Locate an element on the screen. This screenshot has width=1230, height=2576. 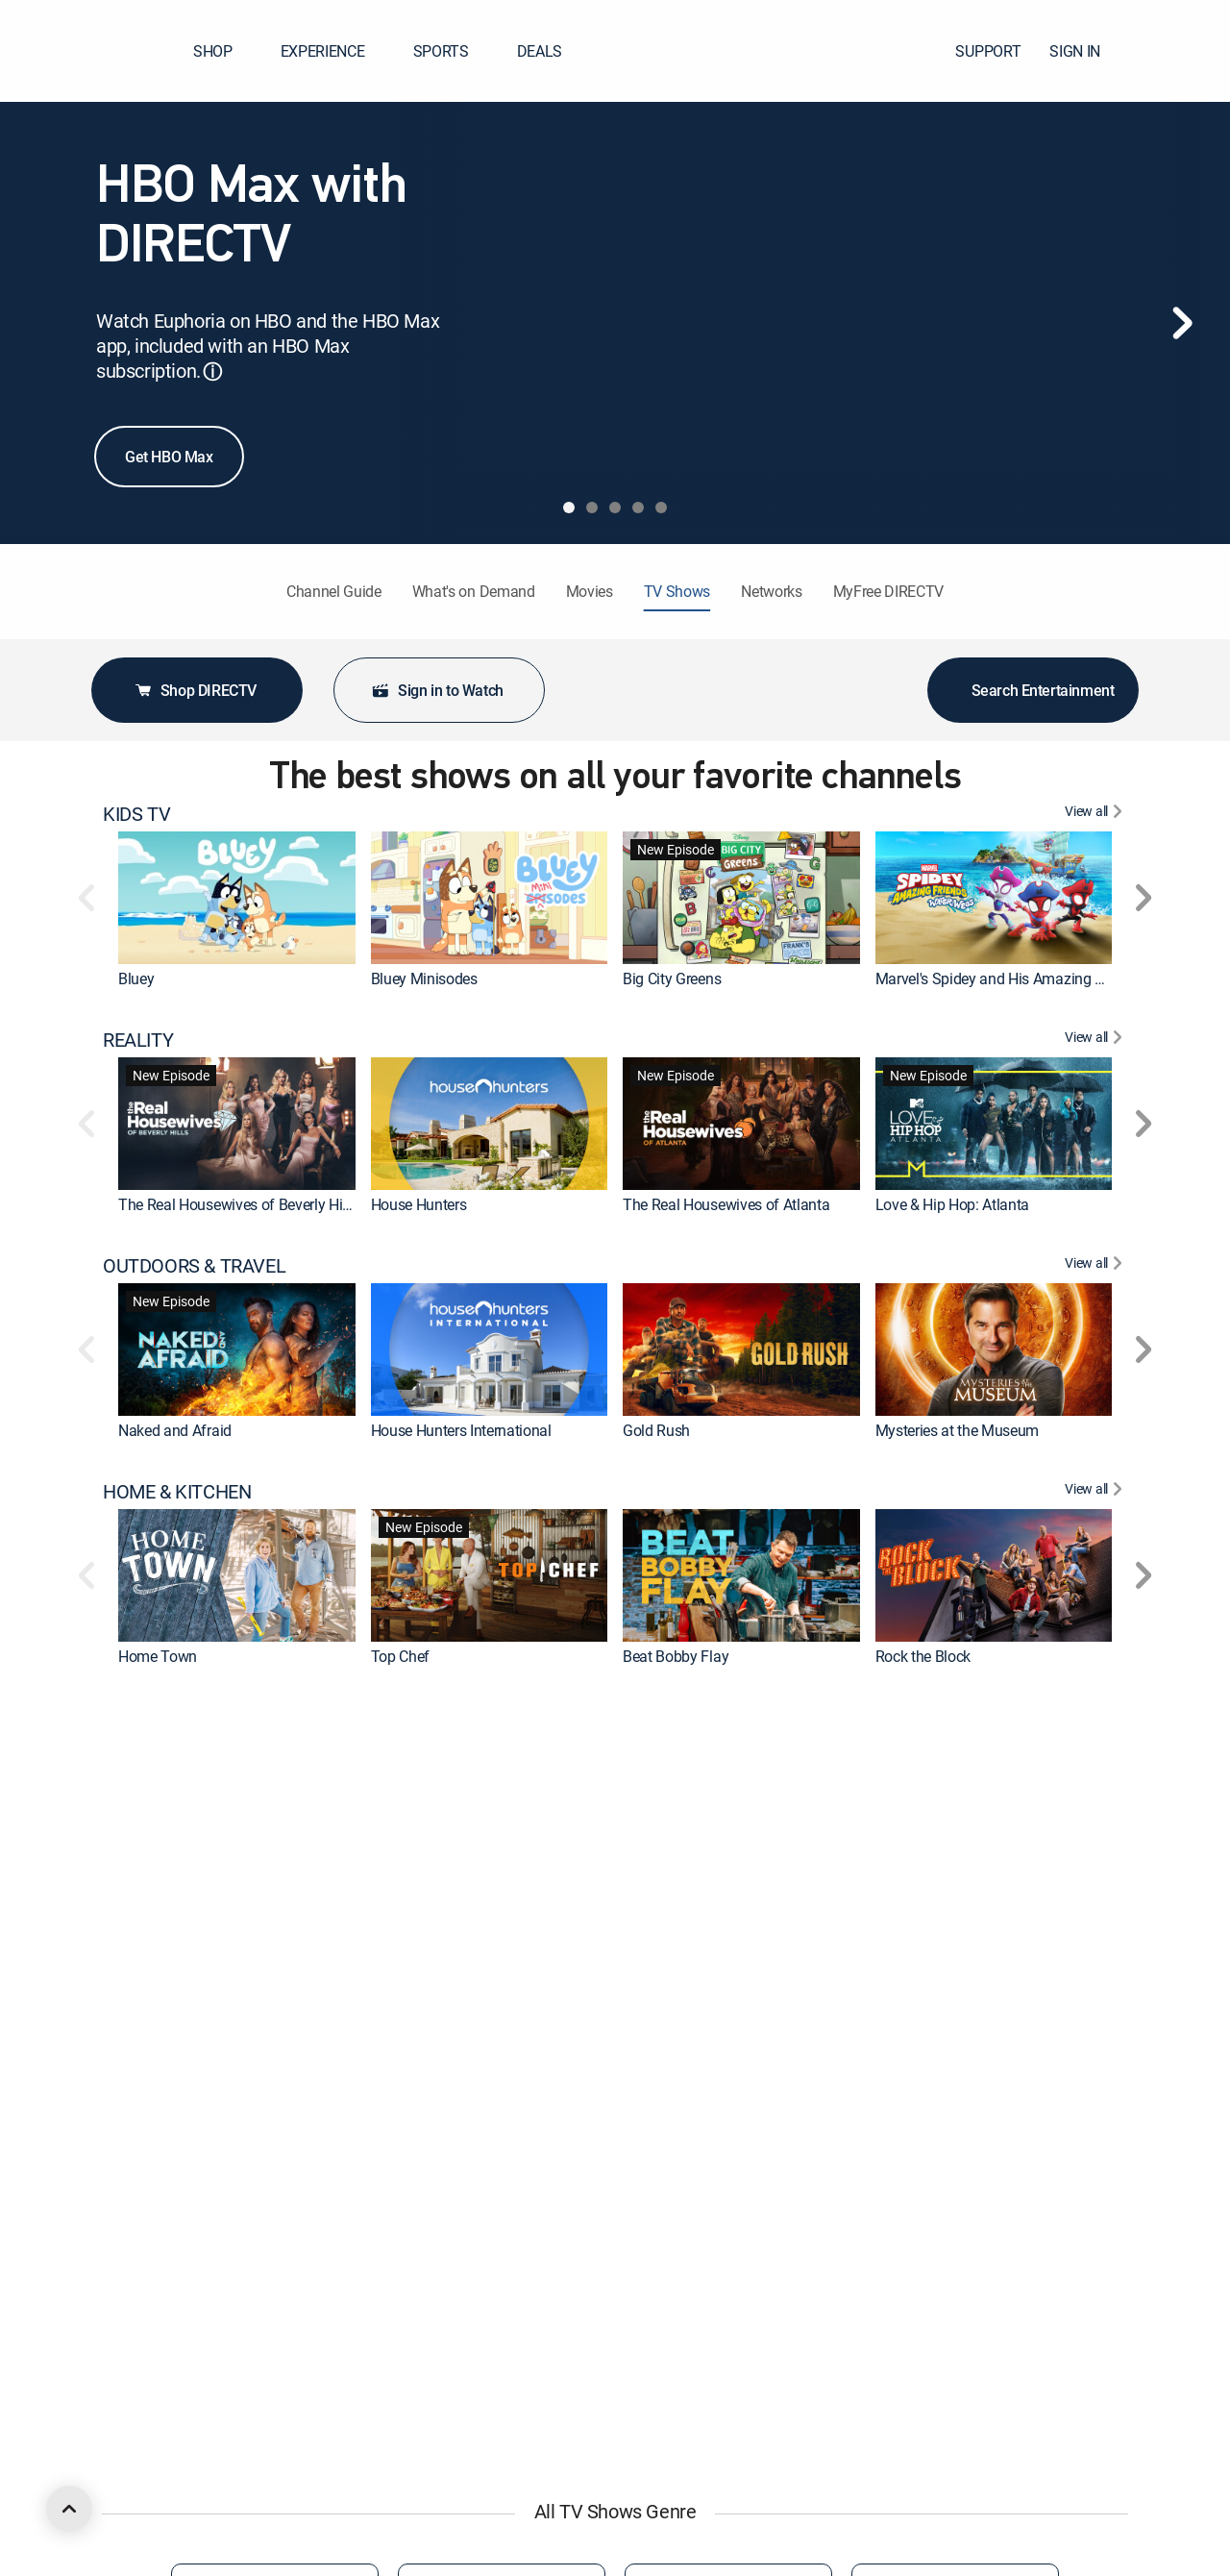
Rock the Block [link] is located at coordinates (923, 1656).